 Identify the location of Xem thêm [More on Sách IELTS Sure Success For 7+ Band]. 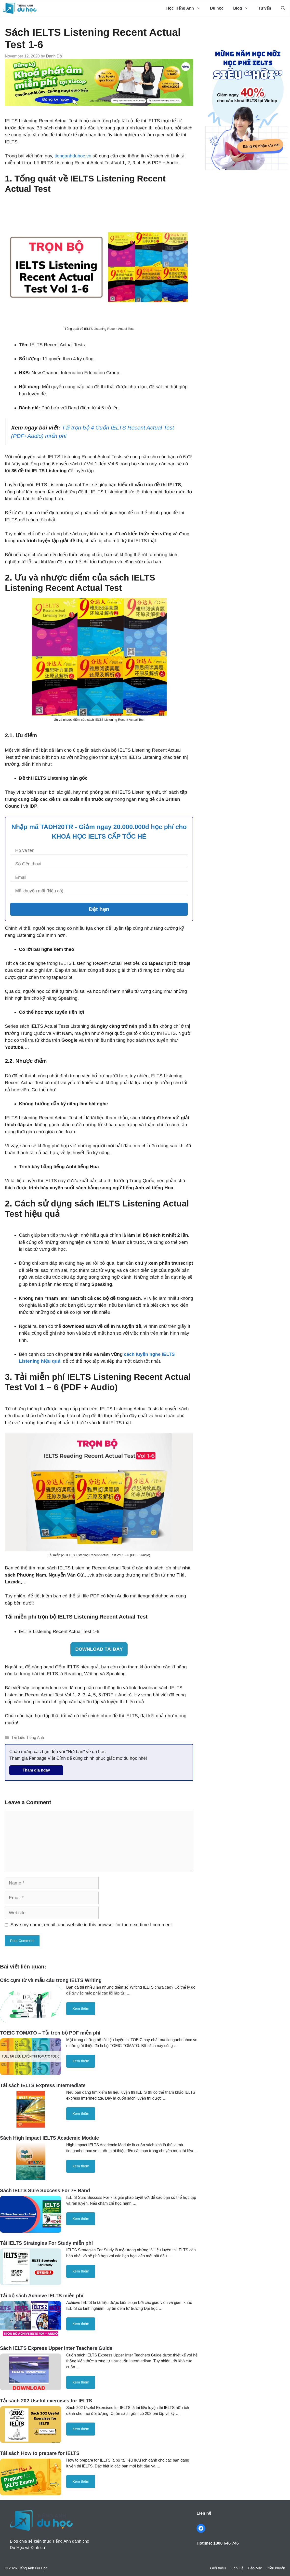
(80, 2218).